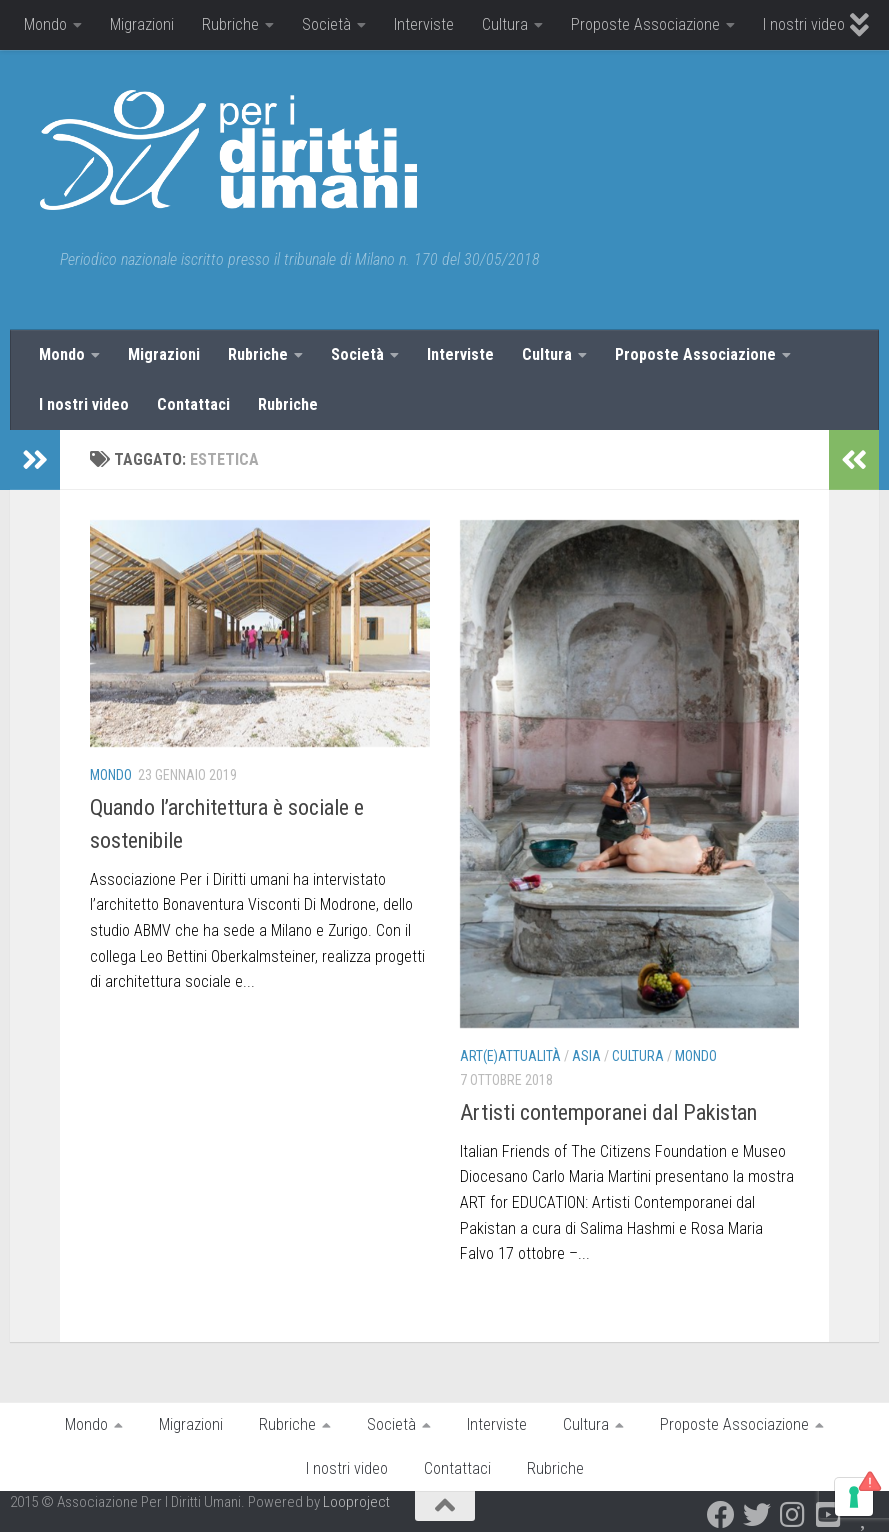  I want to click on Asia, so click(586, 1056).